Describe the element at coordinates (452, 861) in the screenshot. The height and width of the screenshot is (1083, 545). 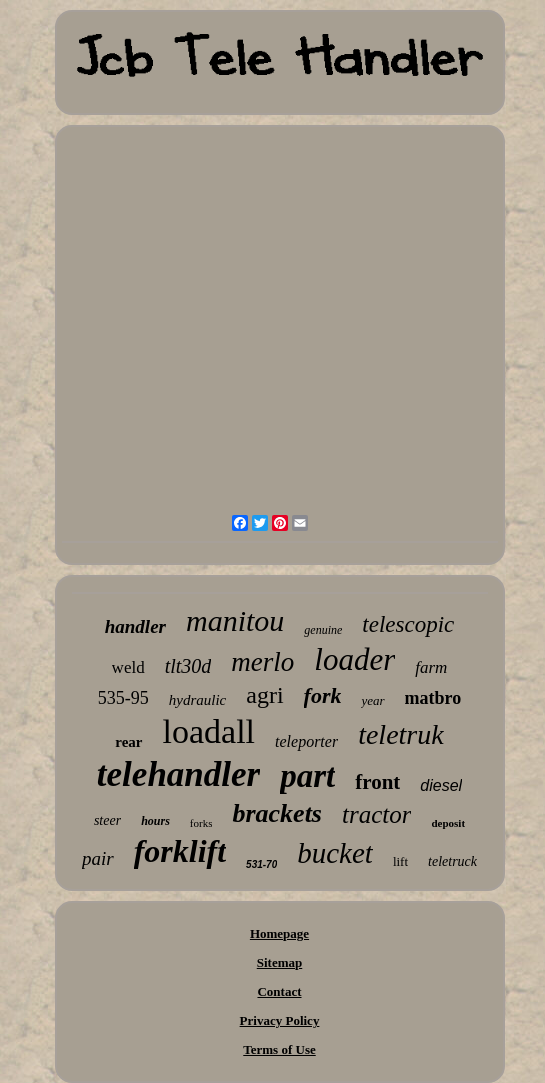
I see `teletruck` at that location.